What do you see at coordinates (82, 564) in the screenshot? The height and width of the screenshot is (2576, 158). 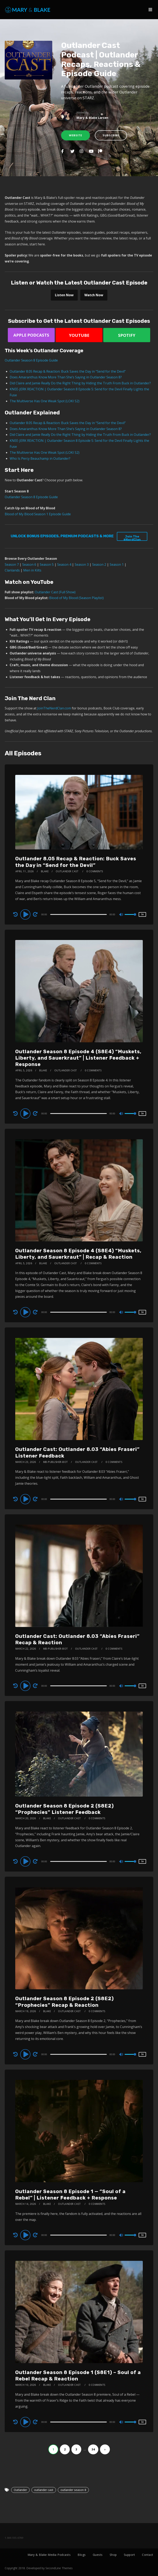 I see `Season 3` at bounding box center [82, 564].